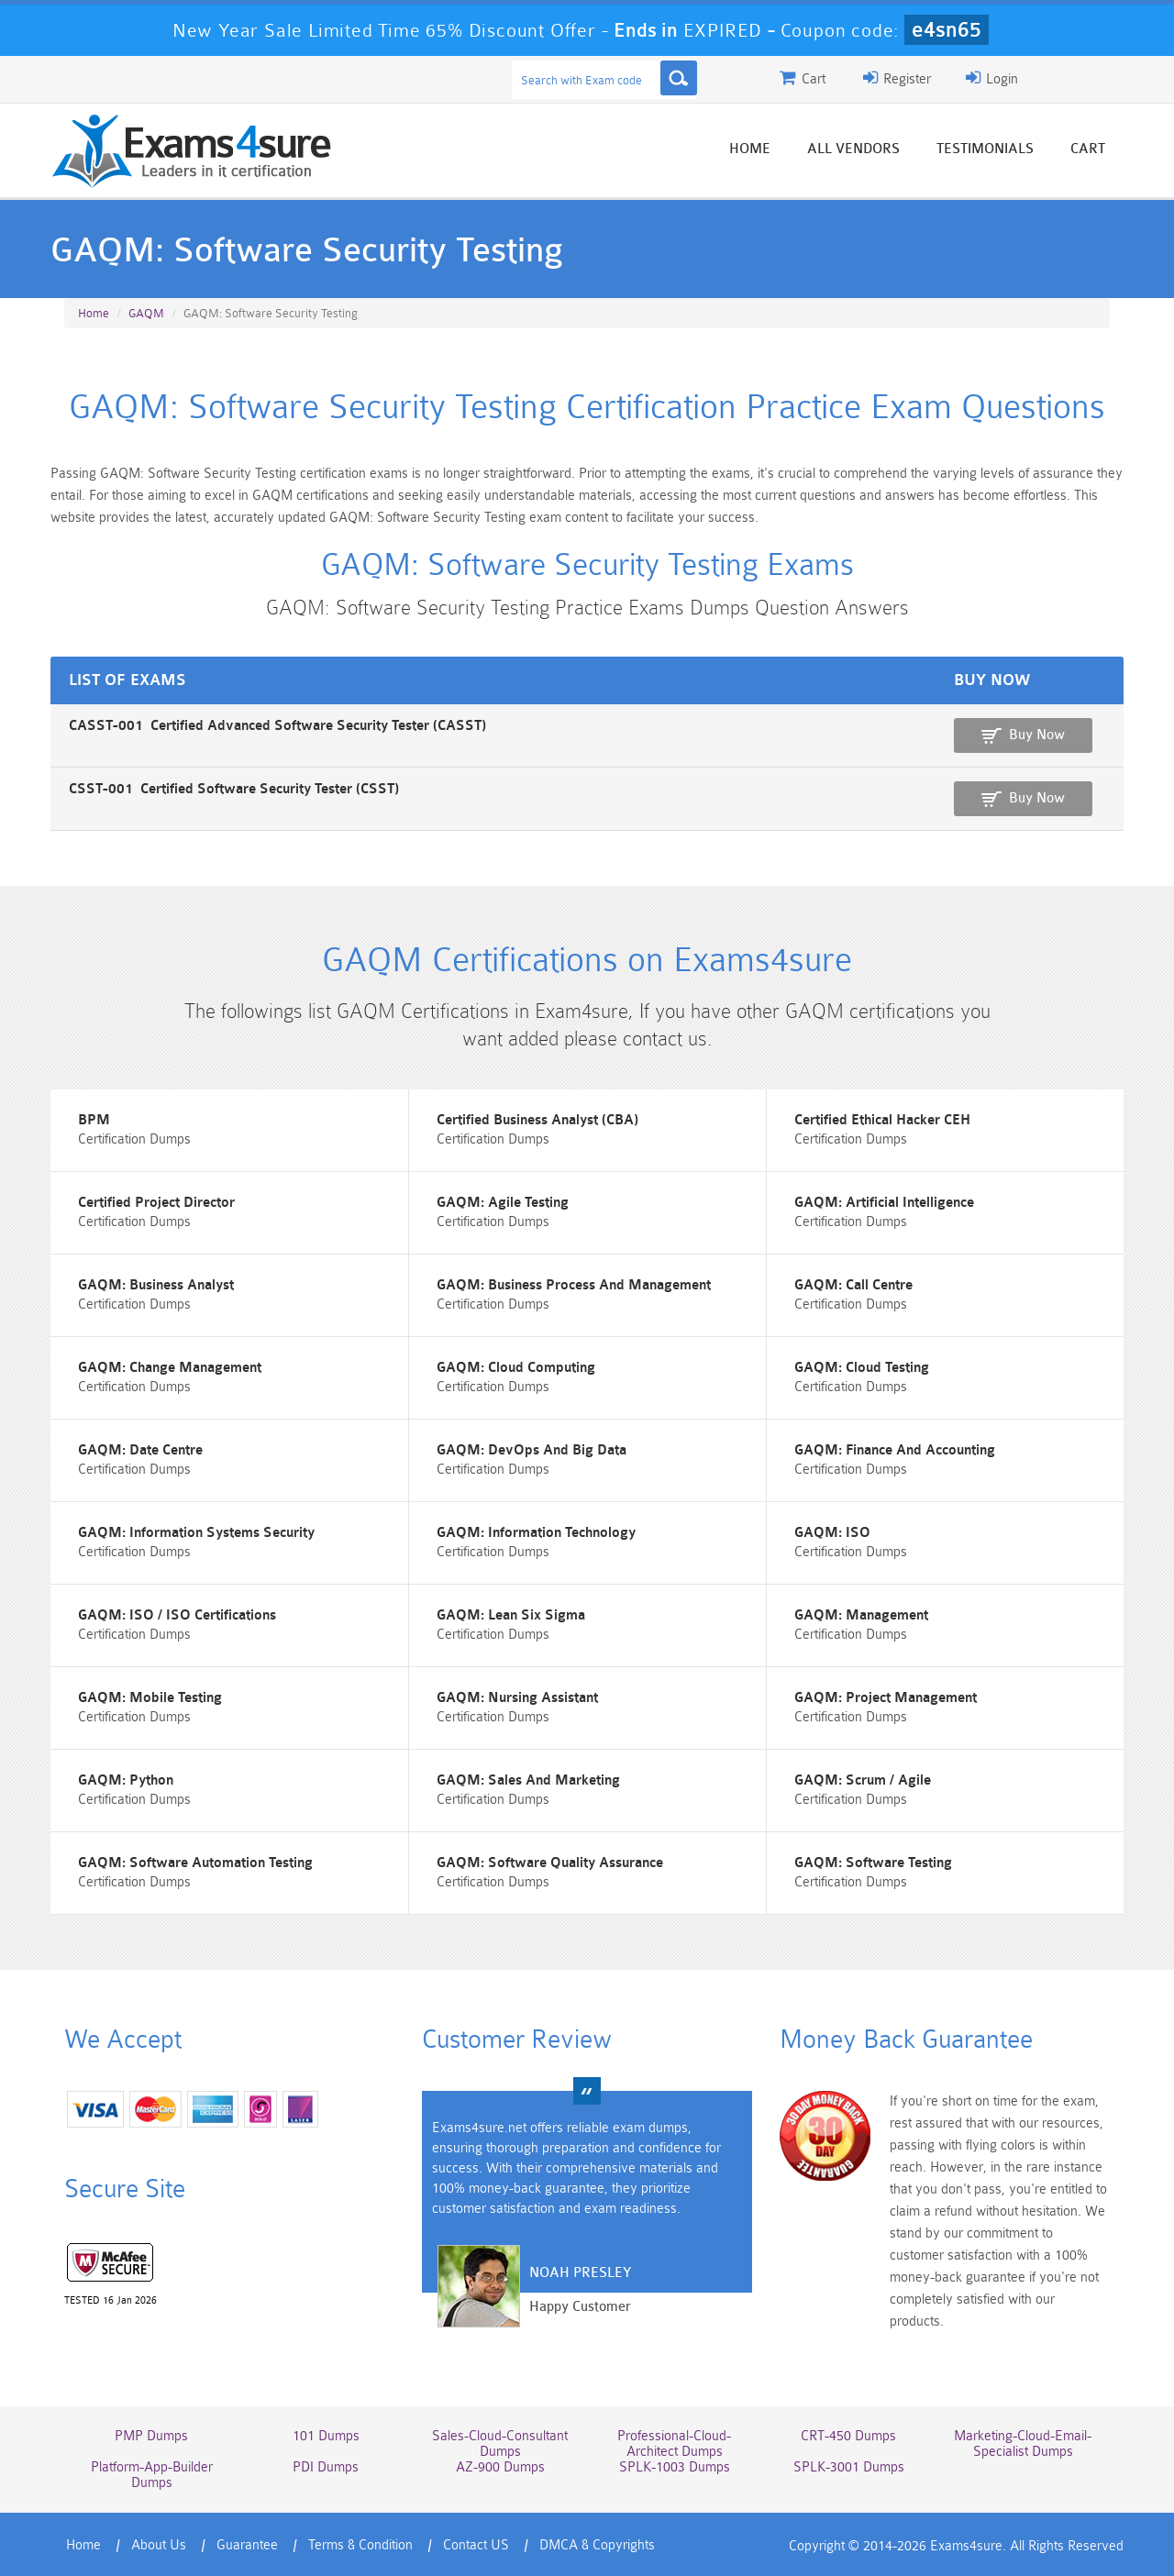 The width and height of the screenshot is (1174, 2576). Describe the element at coordinates (195, 1863) in the screenshot. I see `GAQM: Software Automation Testing` at that location.